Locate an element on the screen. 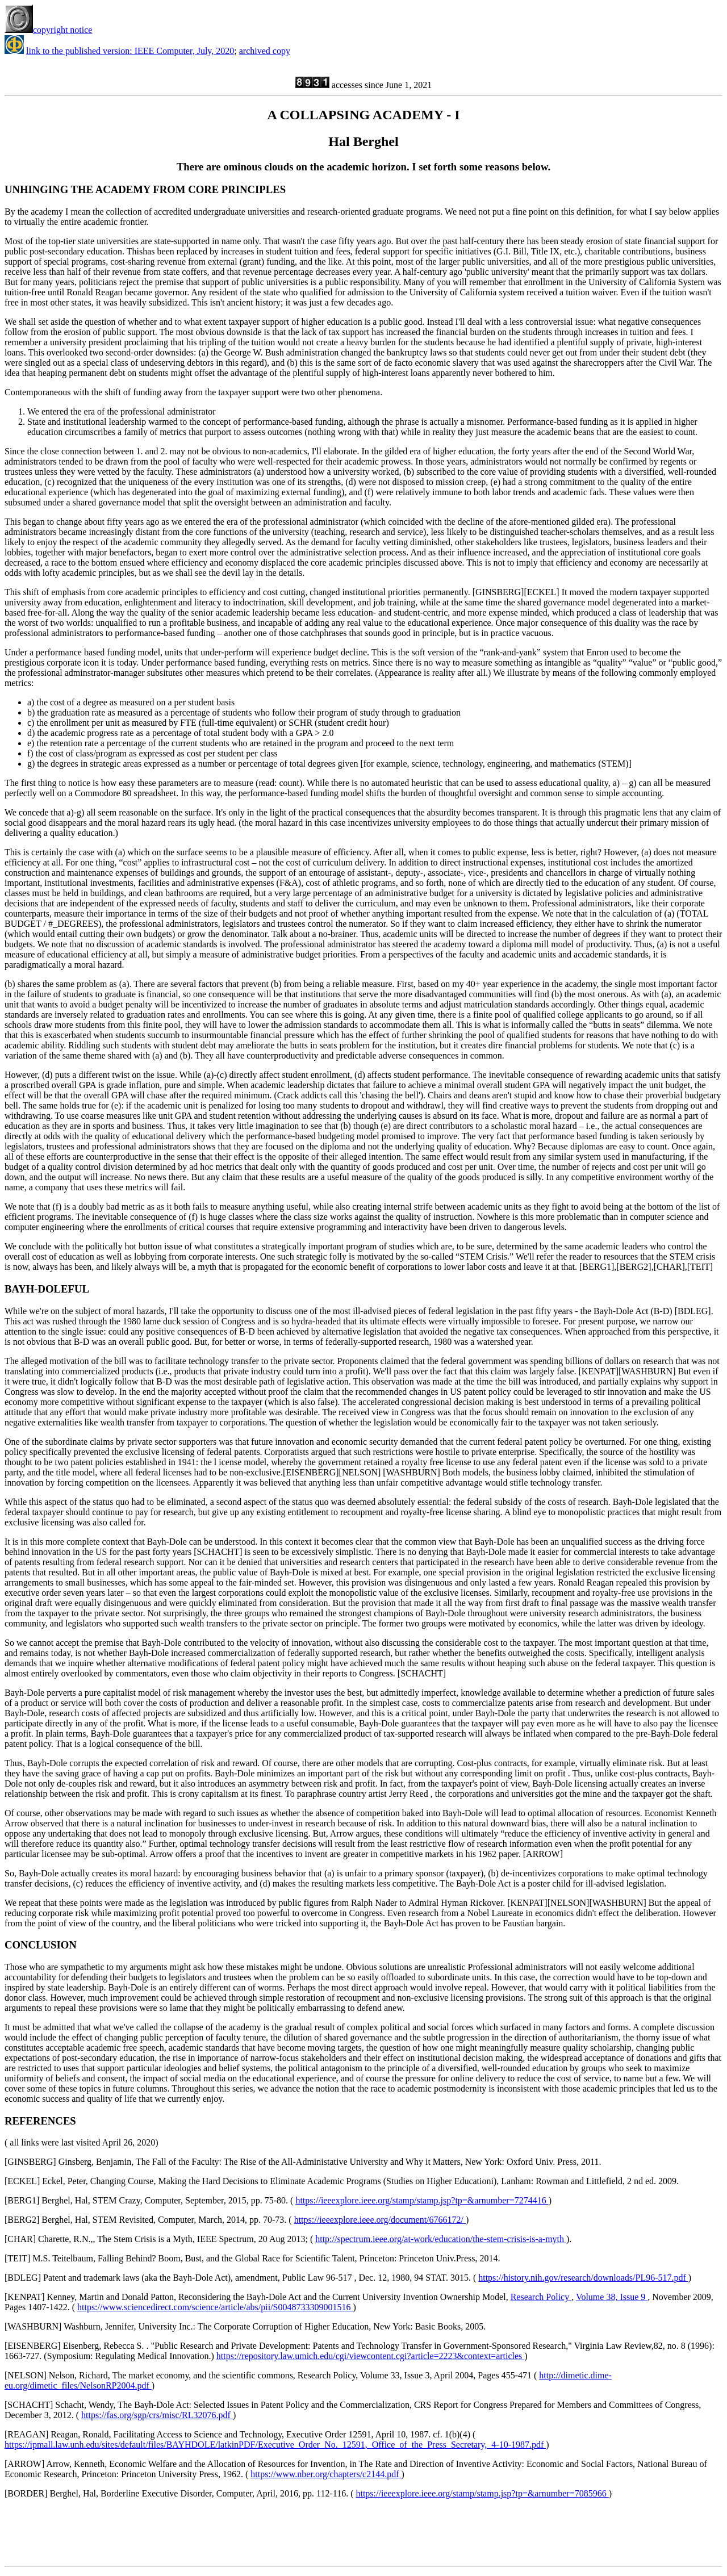 This screenshot has width=727, height=2576. https://ieeexplore.ieee.org/stamp/stamp.jsp?tp=&arnumber=7085966 is located at coordinates (482, 2493).